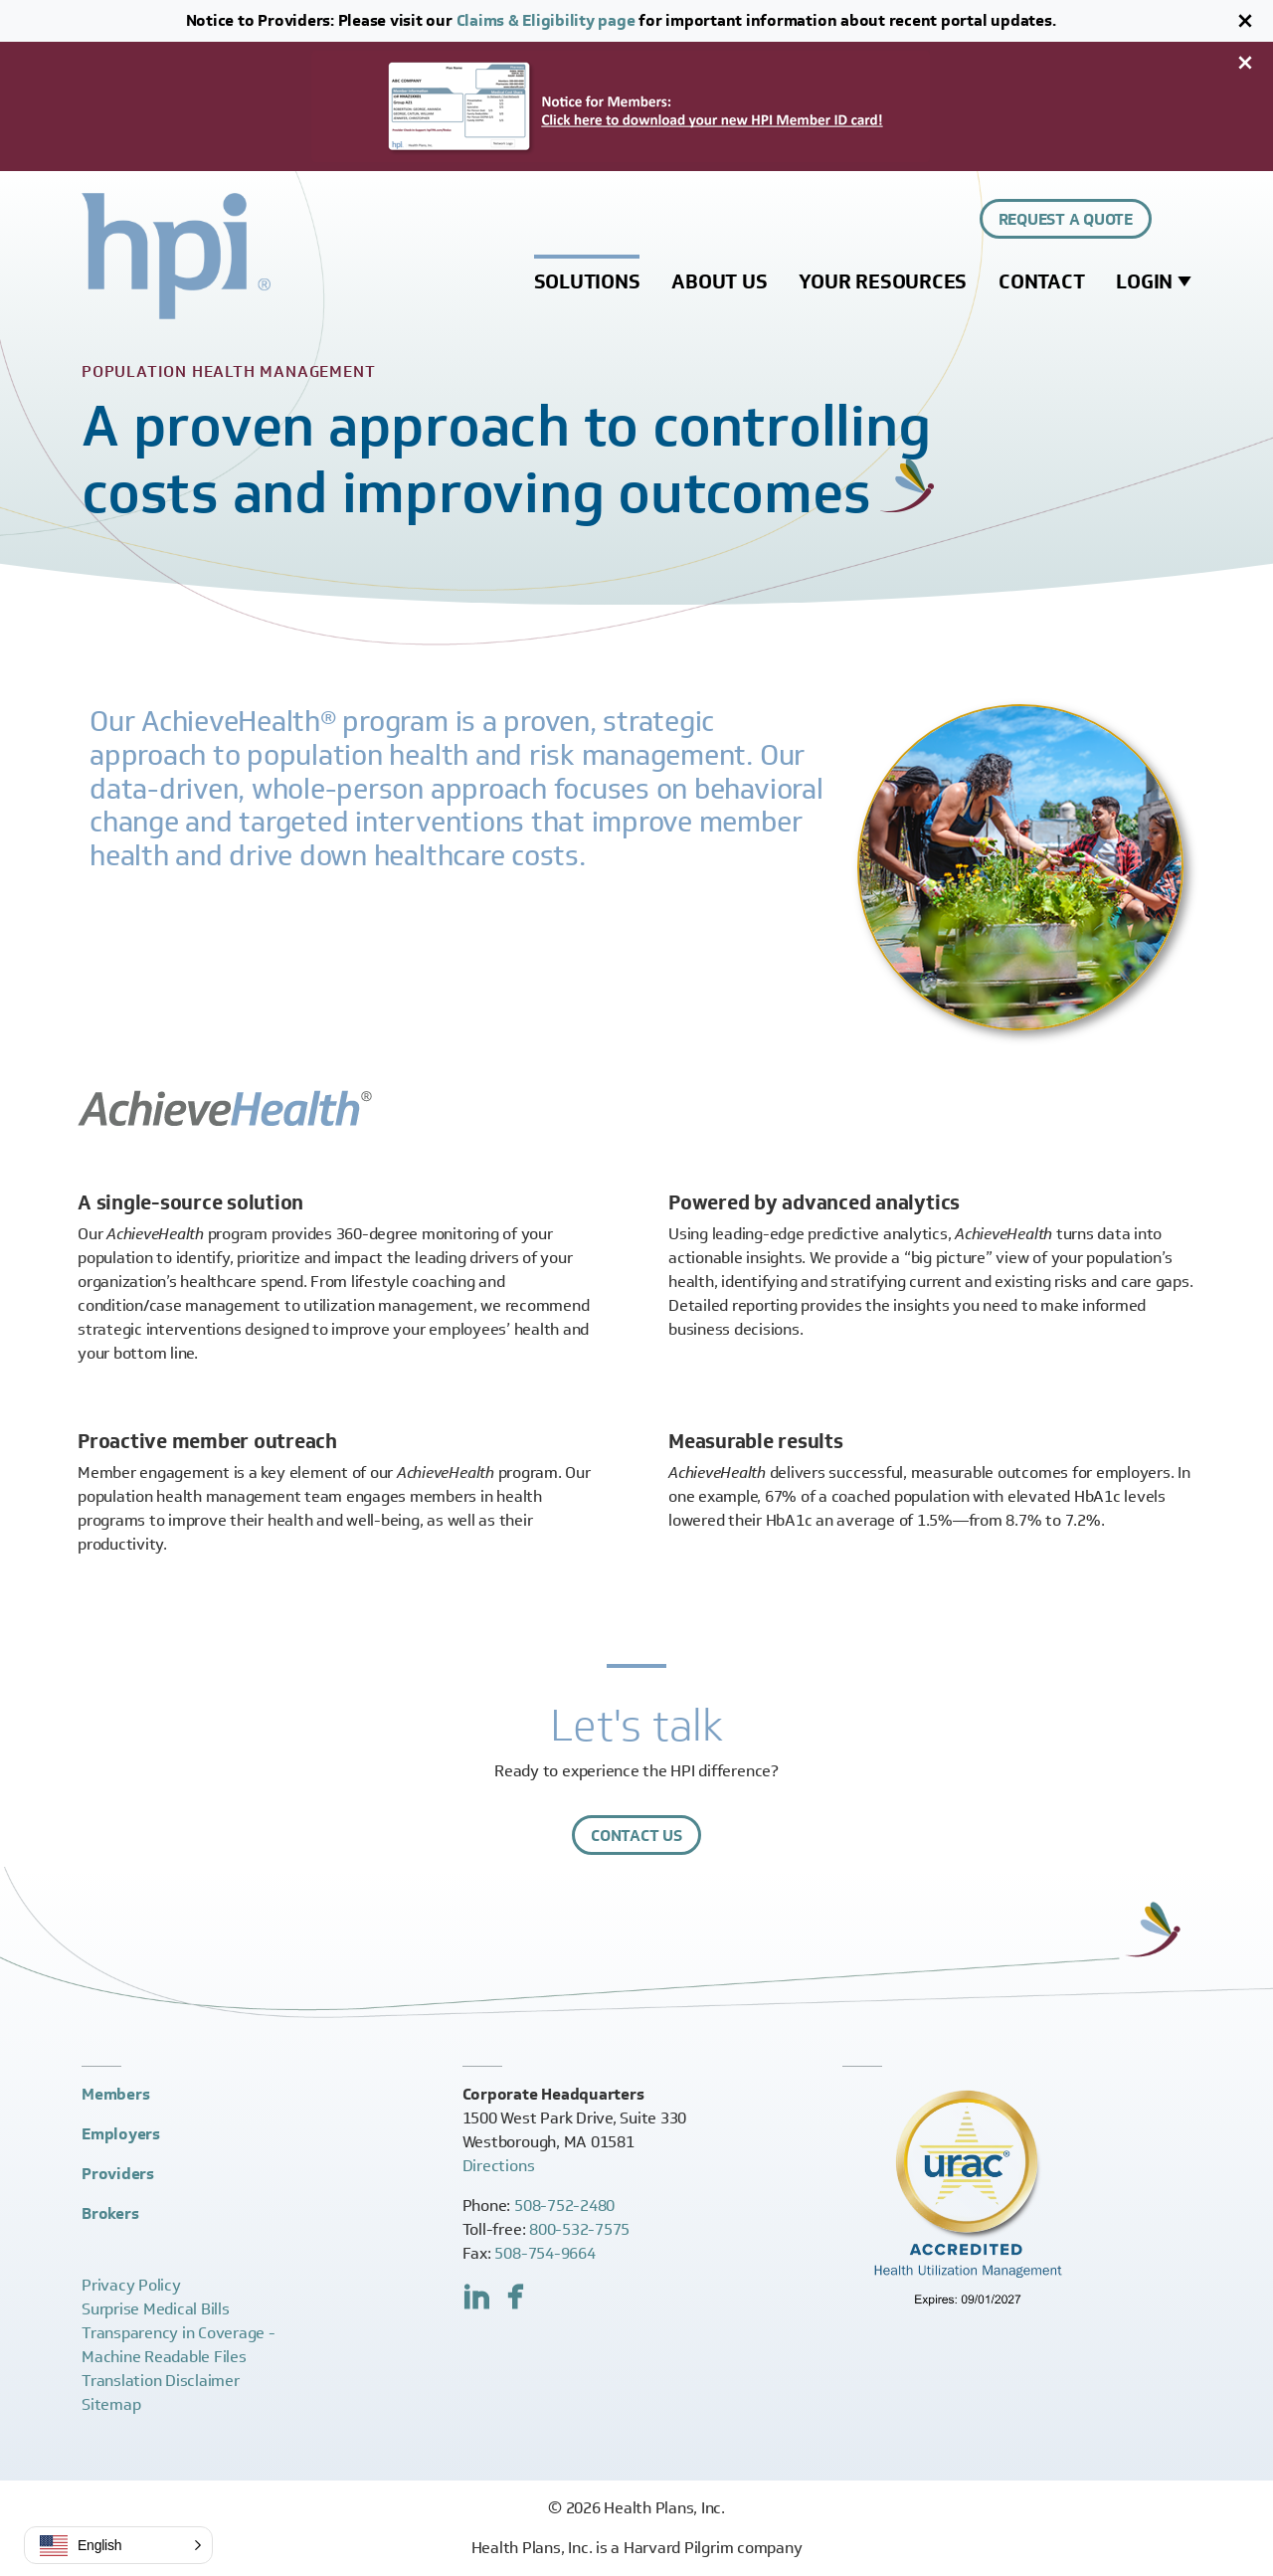  Describe the element at coordinates (118, 2173) in the screenshot. I see `Providers` at that location.